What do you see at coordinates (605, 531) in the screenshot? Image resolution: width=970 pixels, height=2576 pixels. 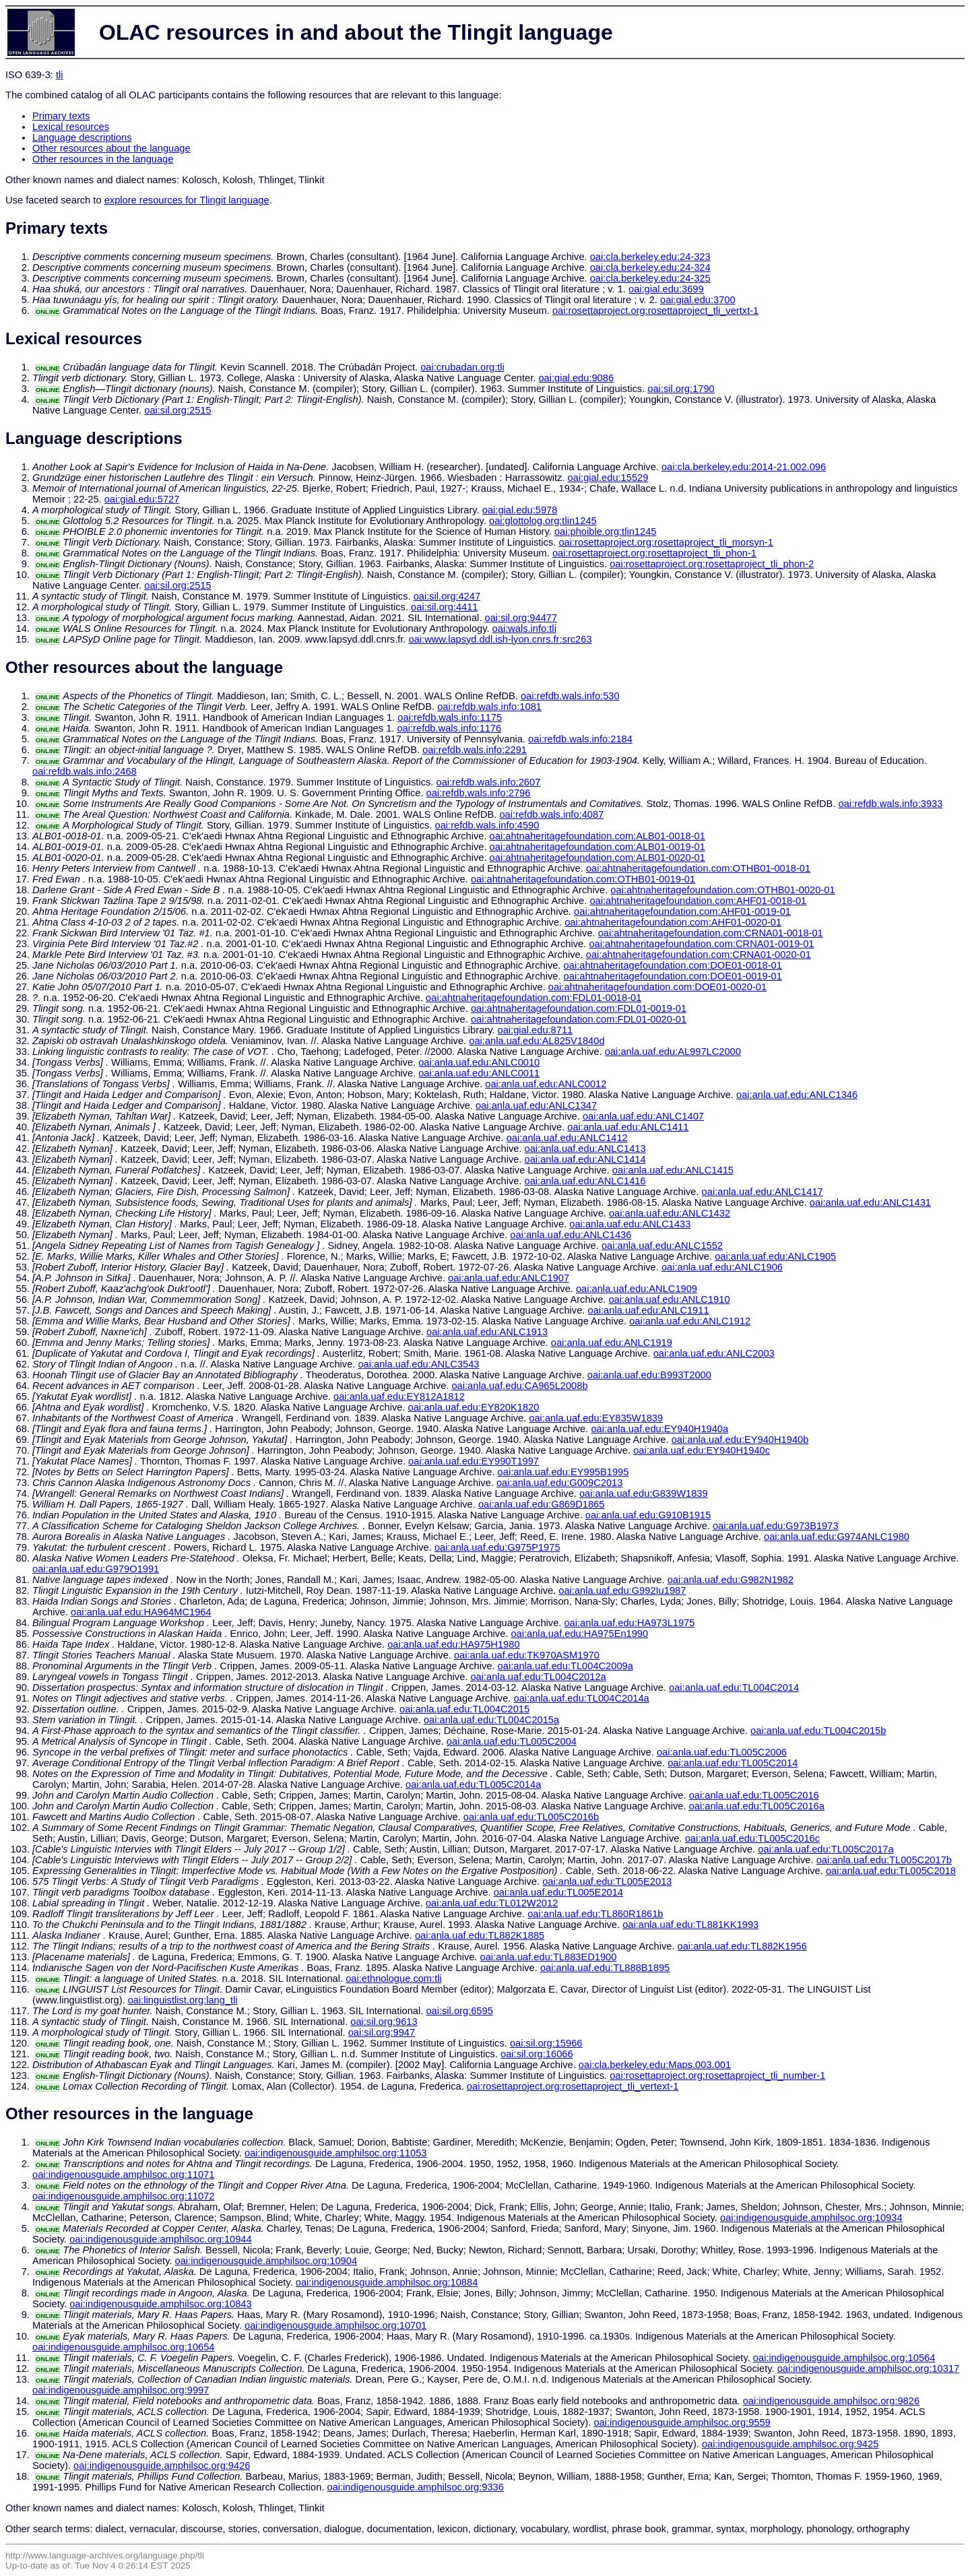 I see `oai:phoible.org:tlin1245` at bounding box center [605, 531].